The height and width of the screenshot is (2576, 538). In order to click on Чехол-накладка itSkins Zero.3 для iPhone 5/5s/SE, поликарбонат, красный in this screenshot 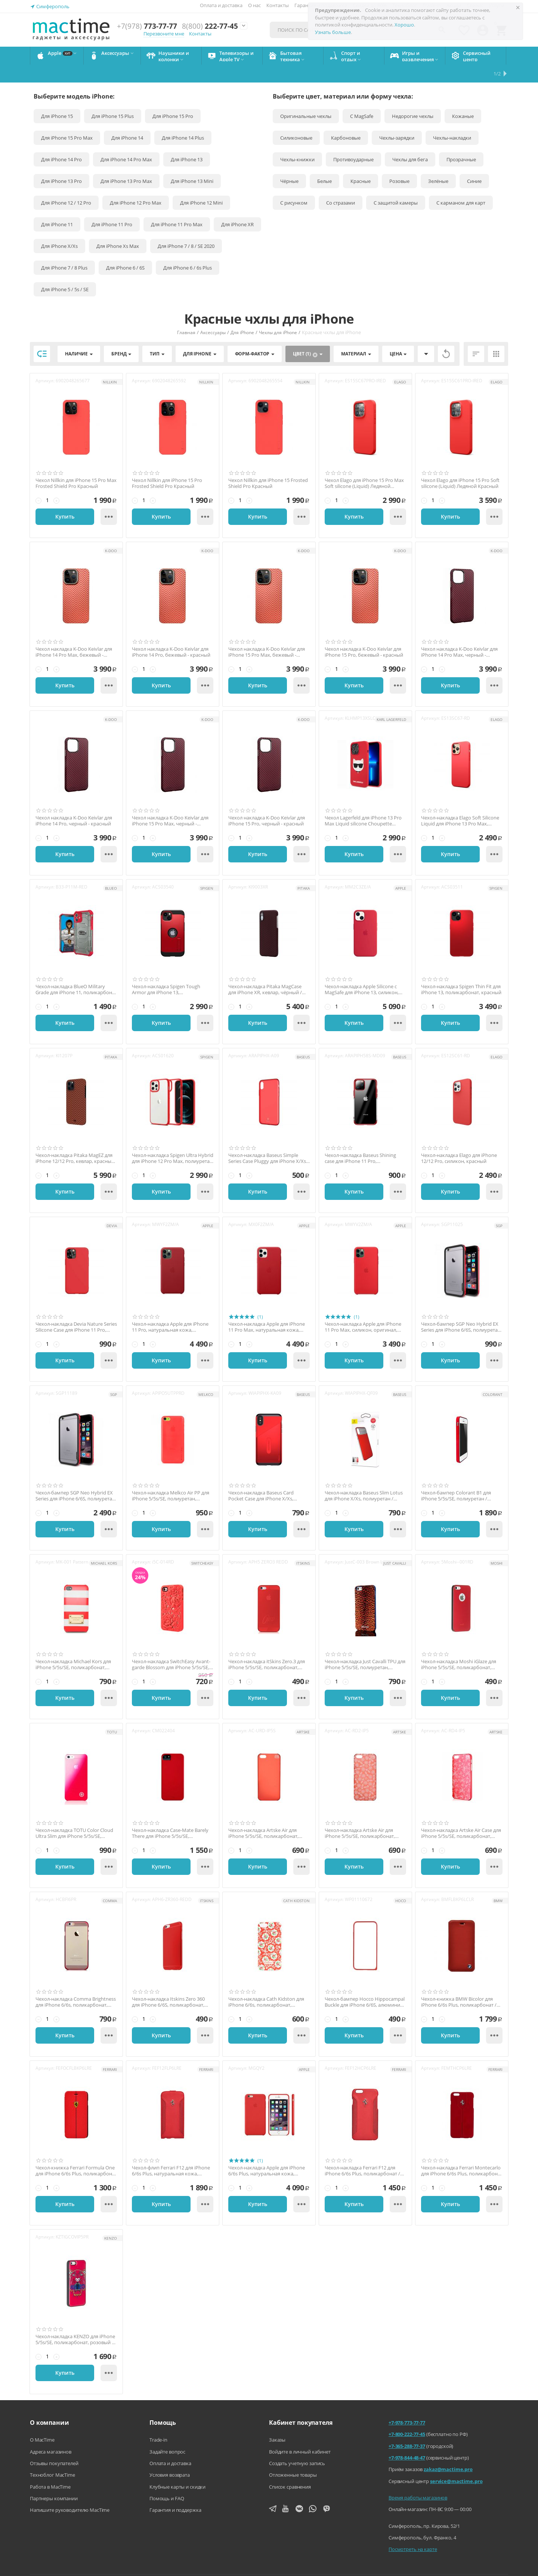, I will do `click(266, 1646)`.